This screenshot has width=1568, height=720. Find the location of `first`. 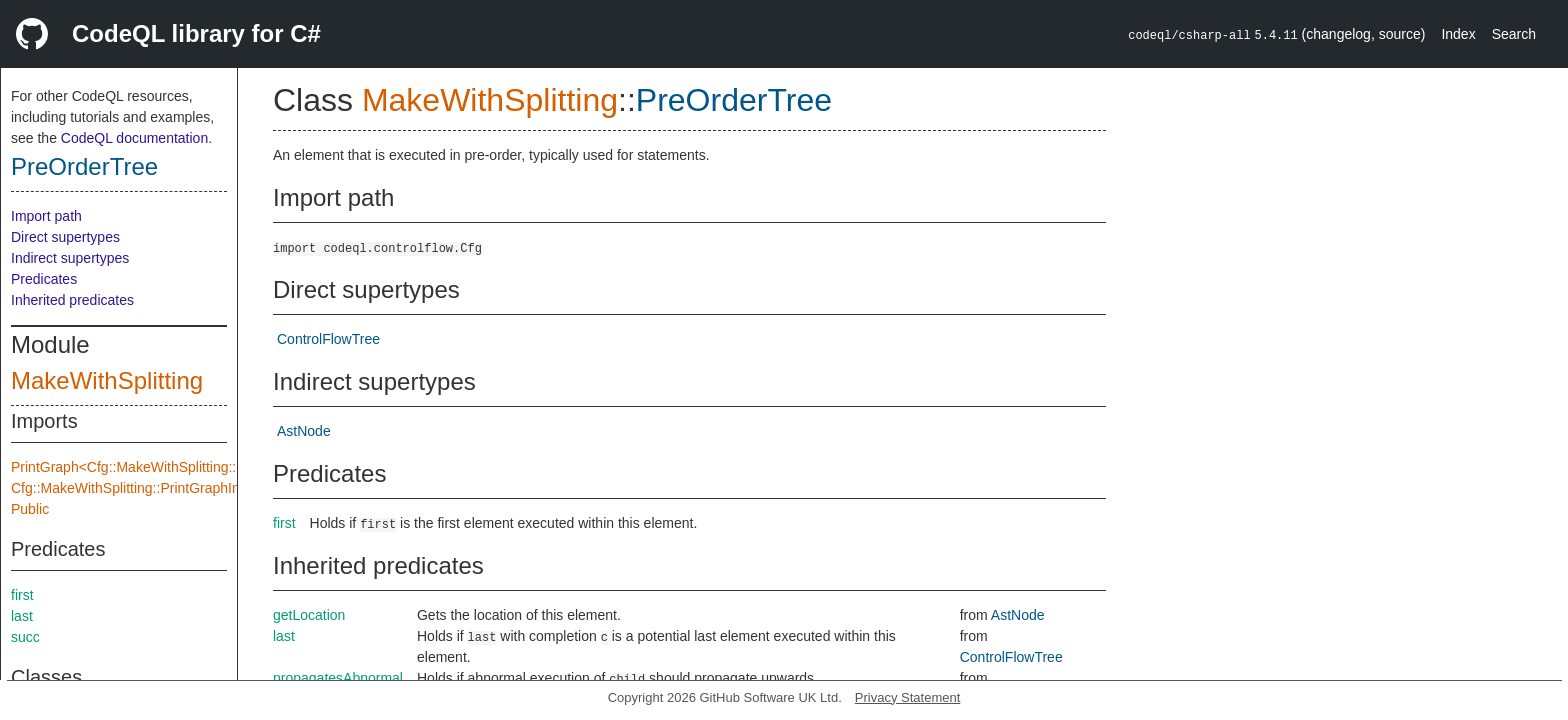

first is located at coordinates (22, 595).